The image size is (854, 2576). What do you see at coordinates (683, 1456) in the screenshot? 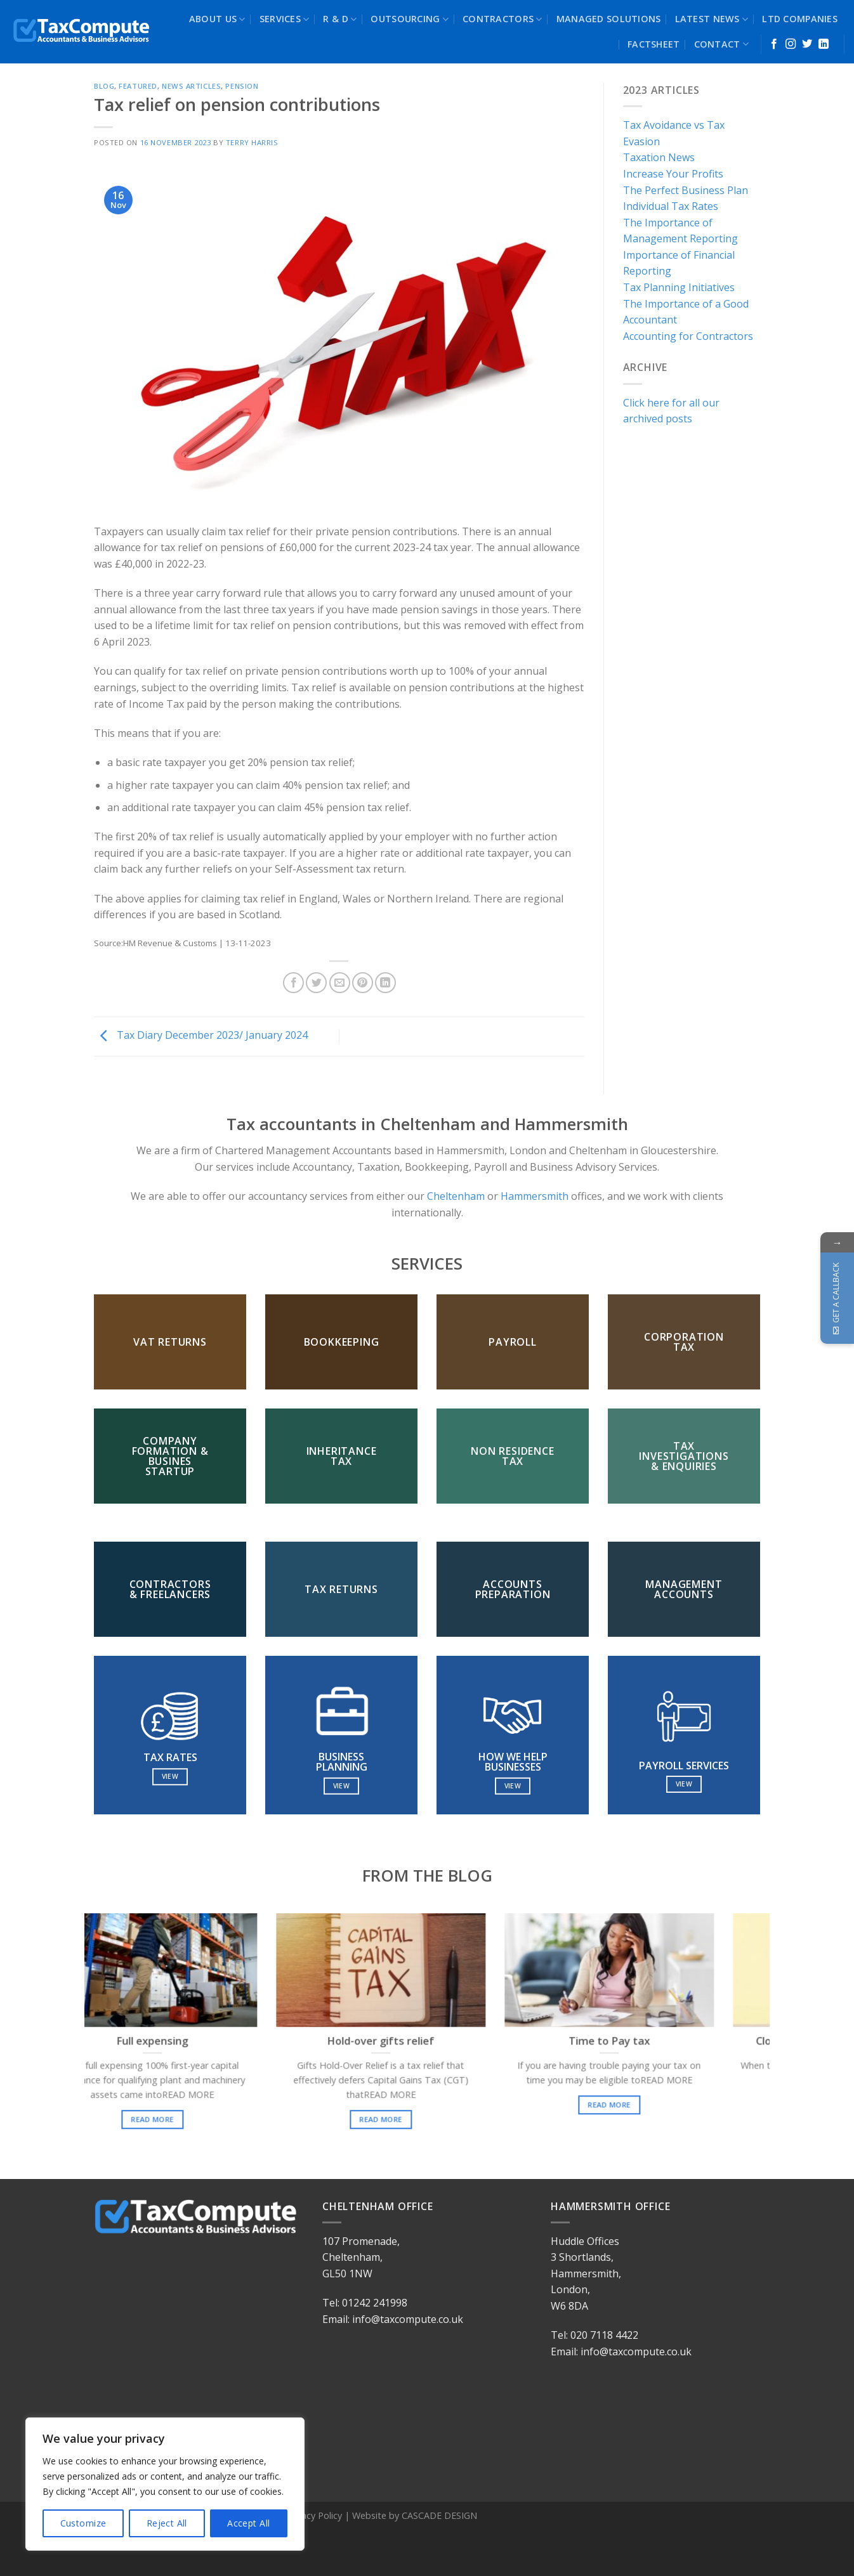
I see `TAX INVESTIGATIONS & ENQUIRIES` at bounding box center [683, 1456].